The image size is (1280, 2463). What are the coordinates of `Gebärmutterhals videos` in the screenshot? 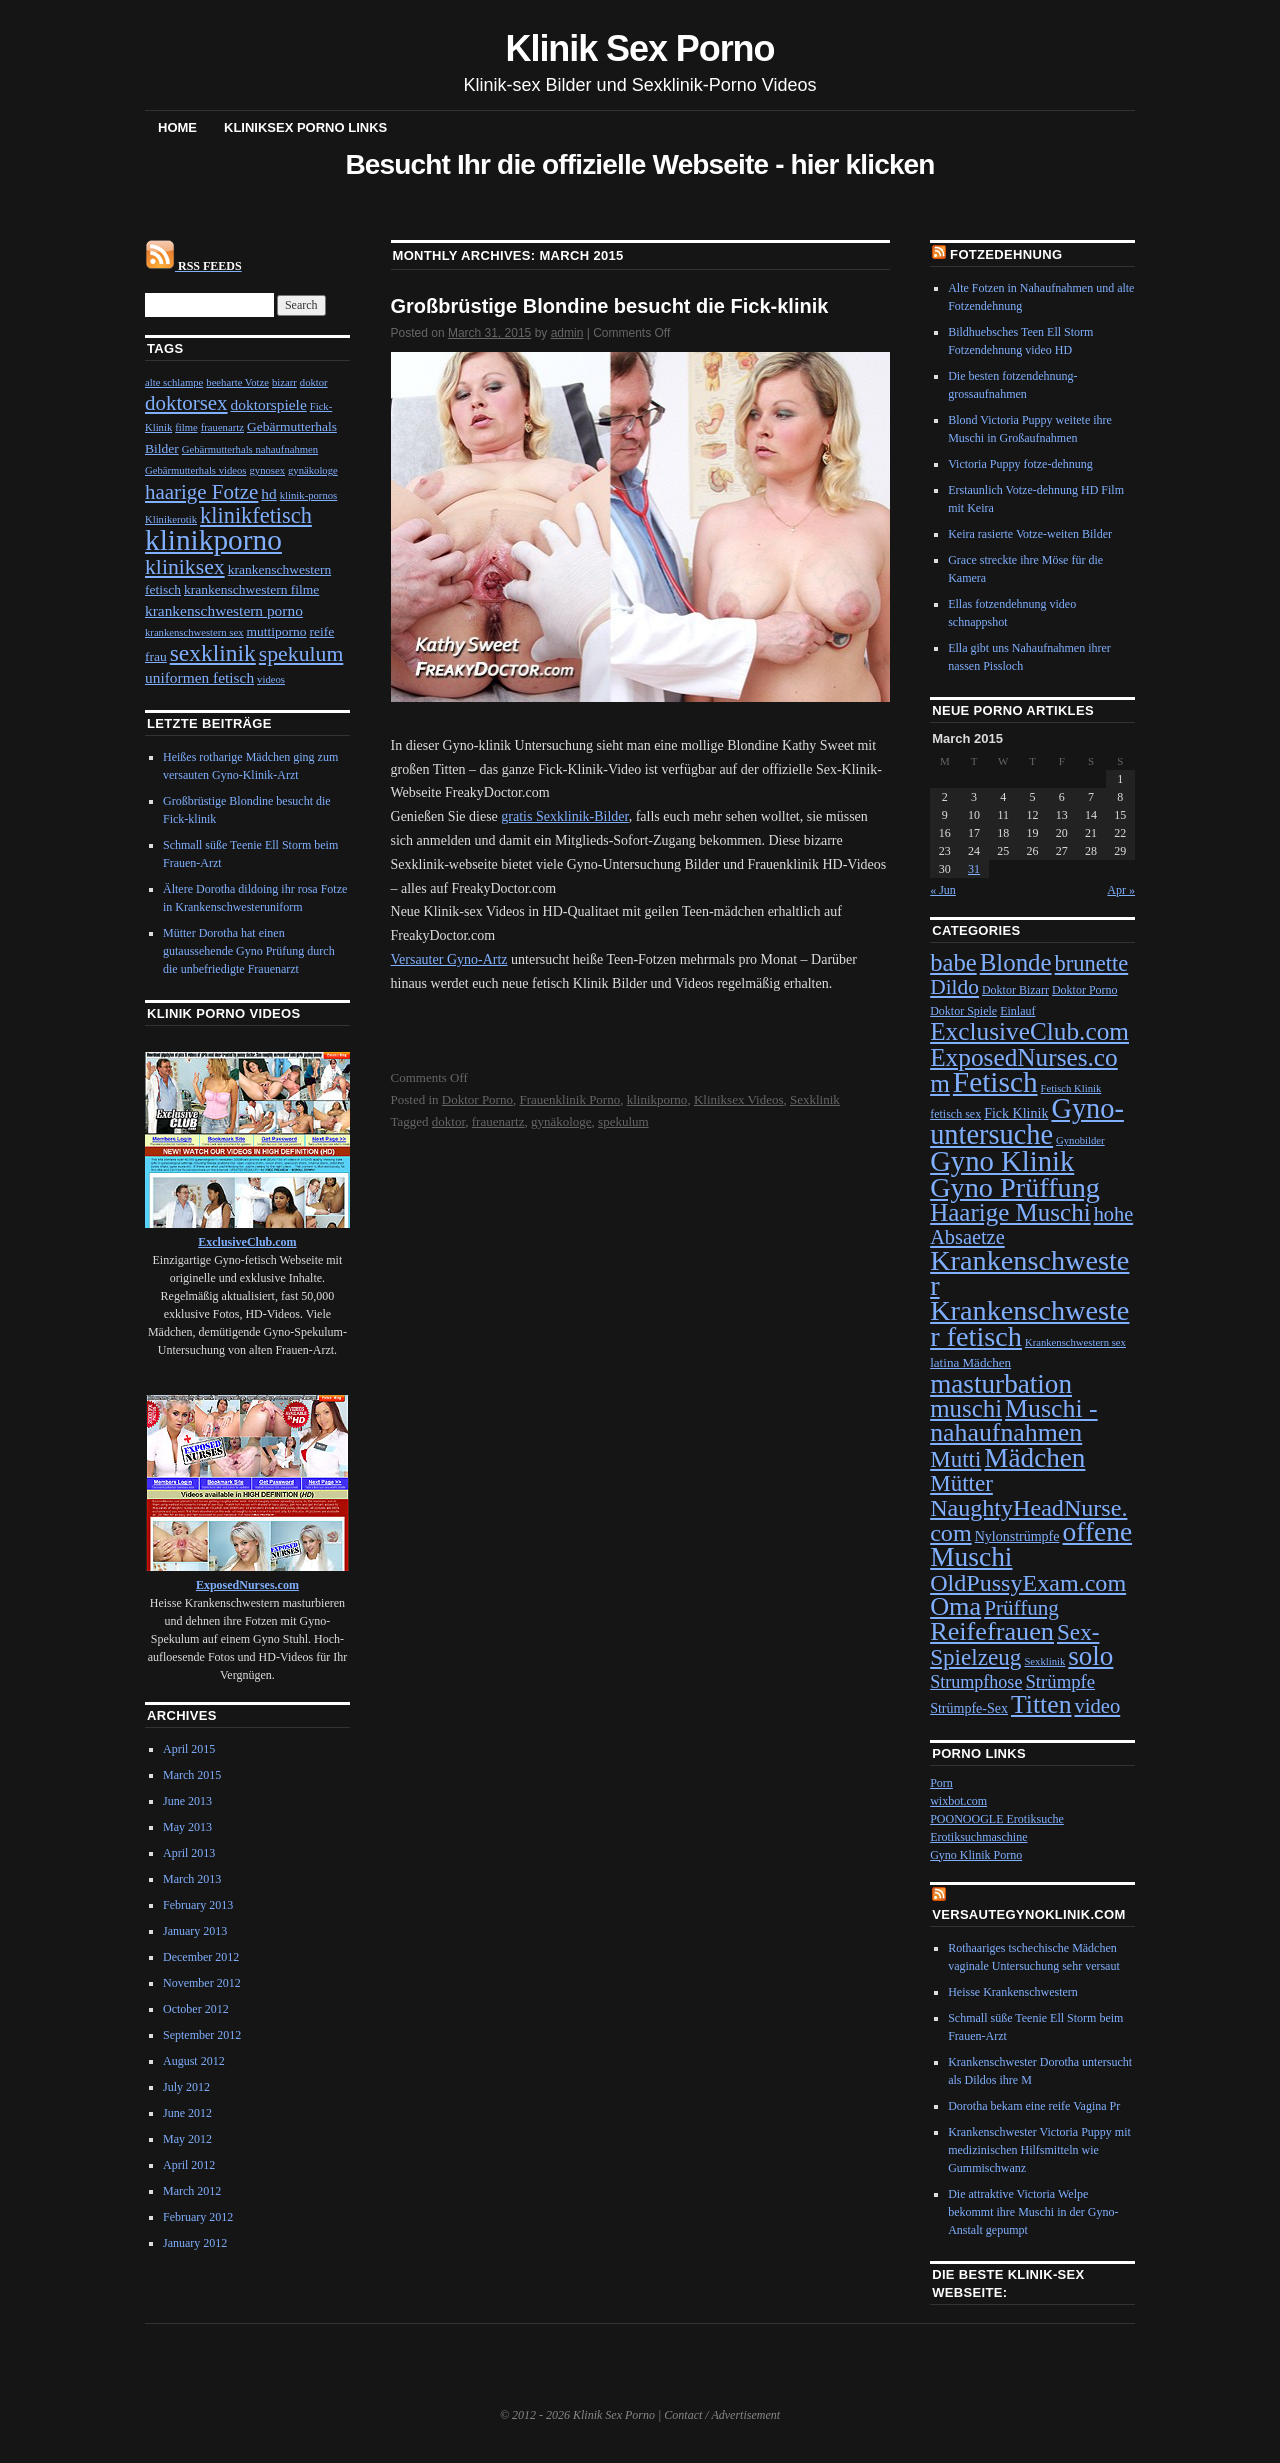 It's located at (196, 470).